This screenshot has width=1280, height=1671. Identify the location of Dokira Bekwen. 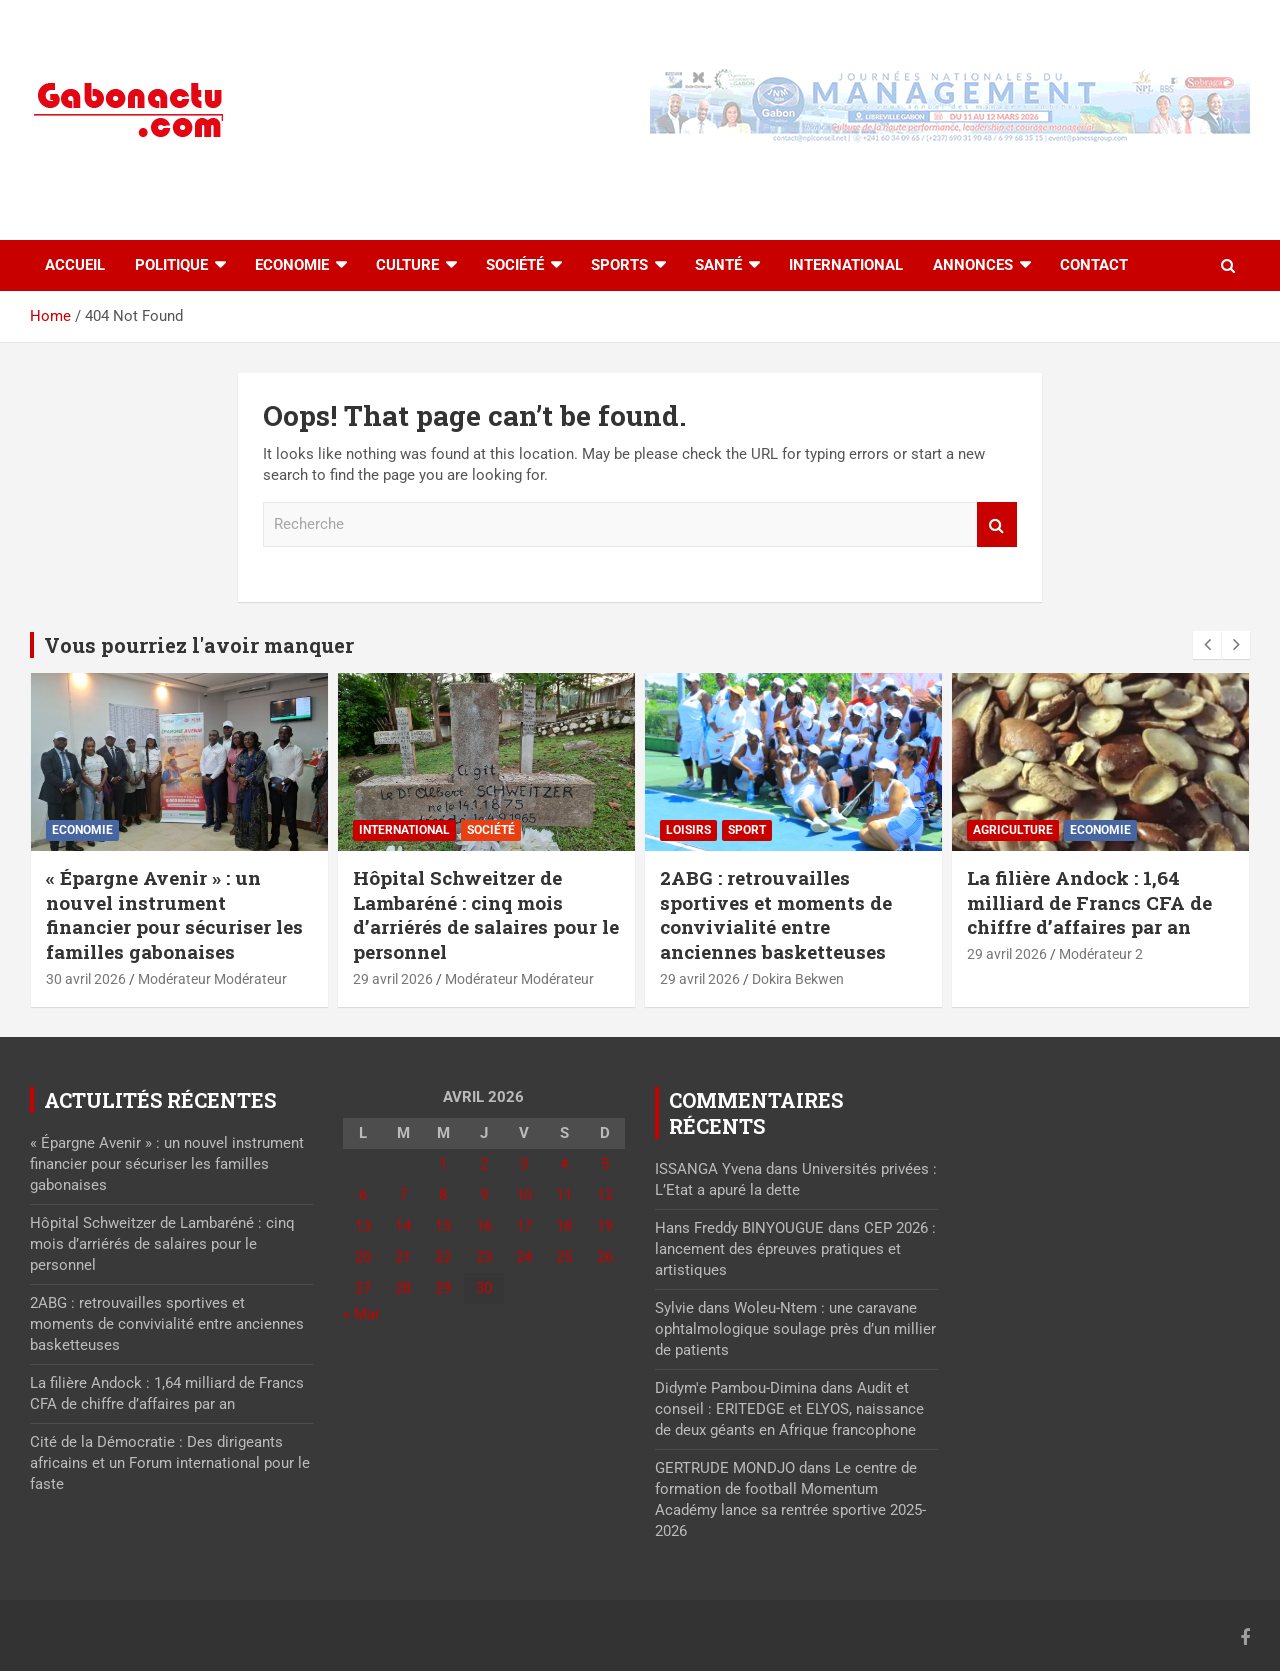
(798, 979).